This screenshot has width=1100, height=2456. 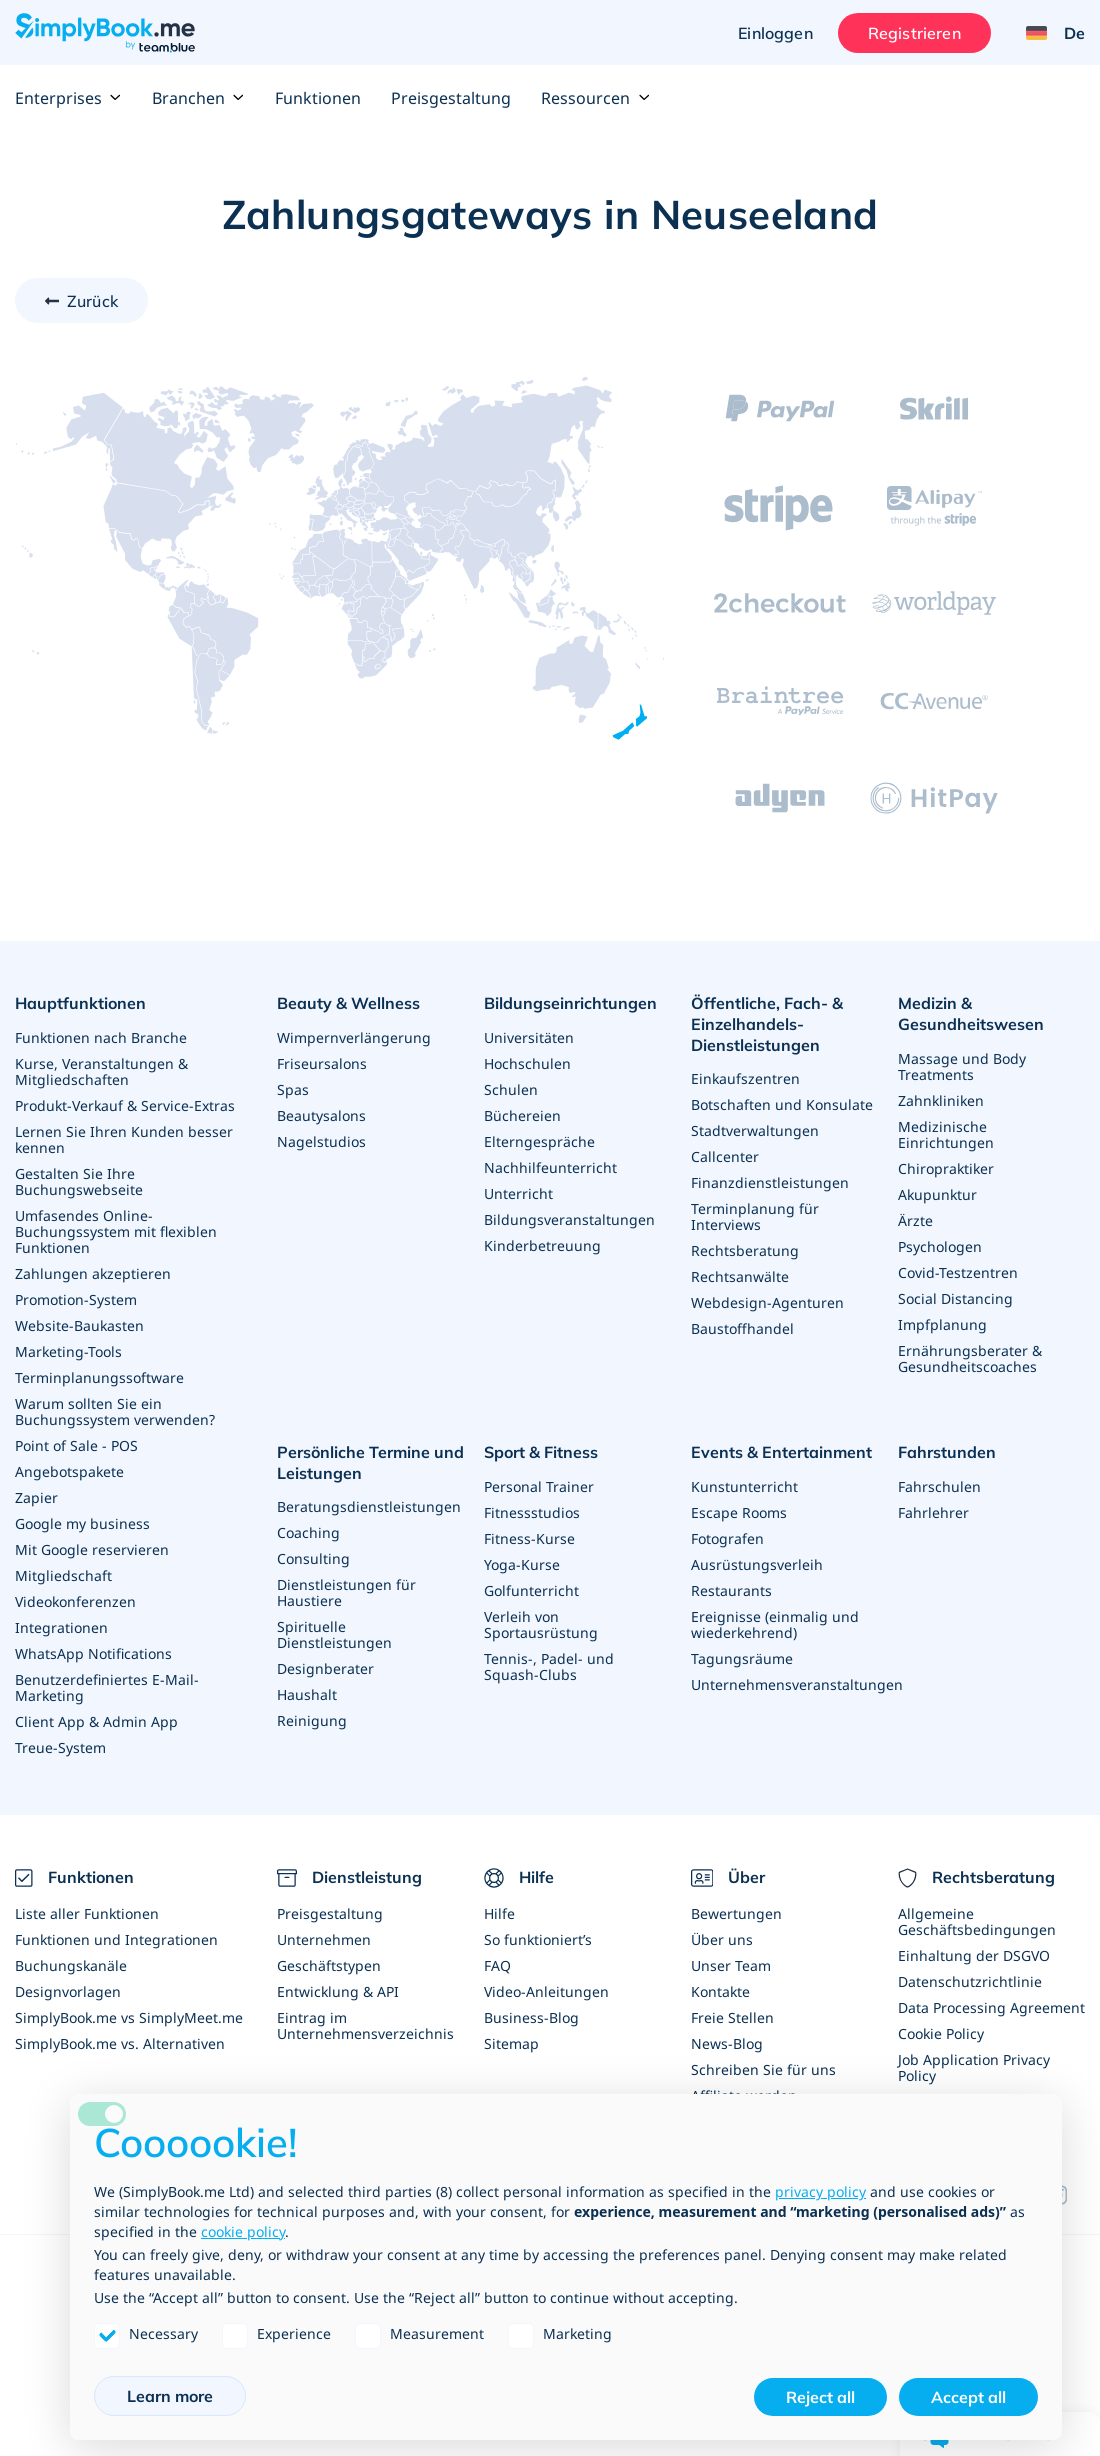 I want to click on Einloggen, so click(x=775, y=33).